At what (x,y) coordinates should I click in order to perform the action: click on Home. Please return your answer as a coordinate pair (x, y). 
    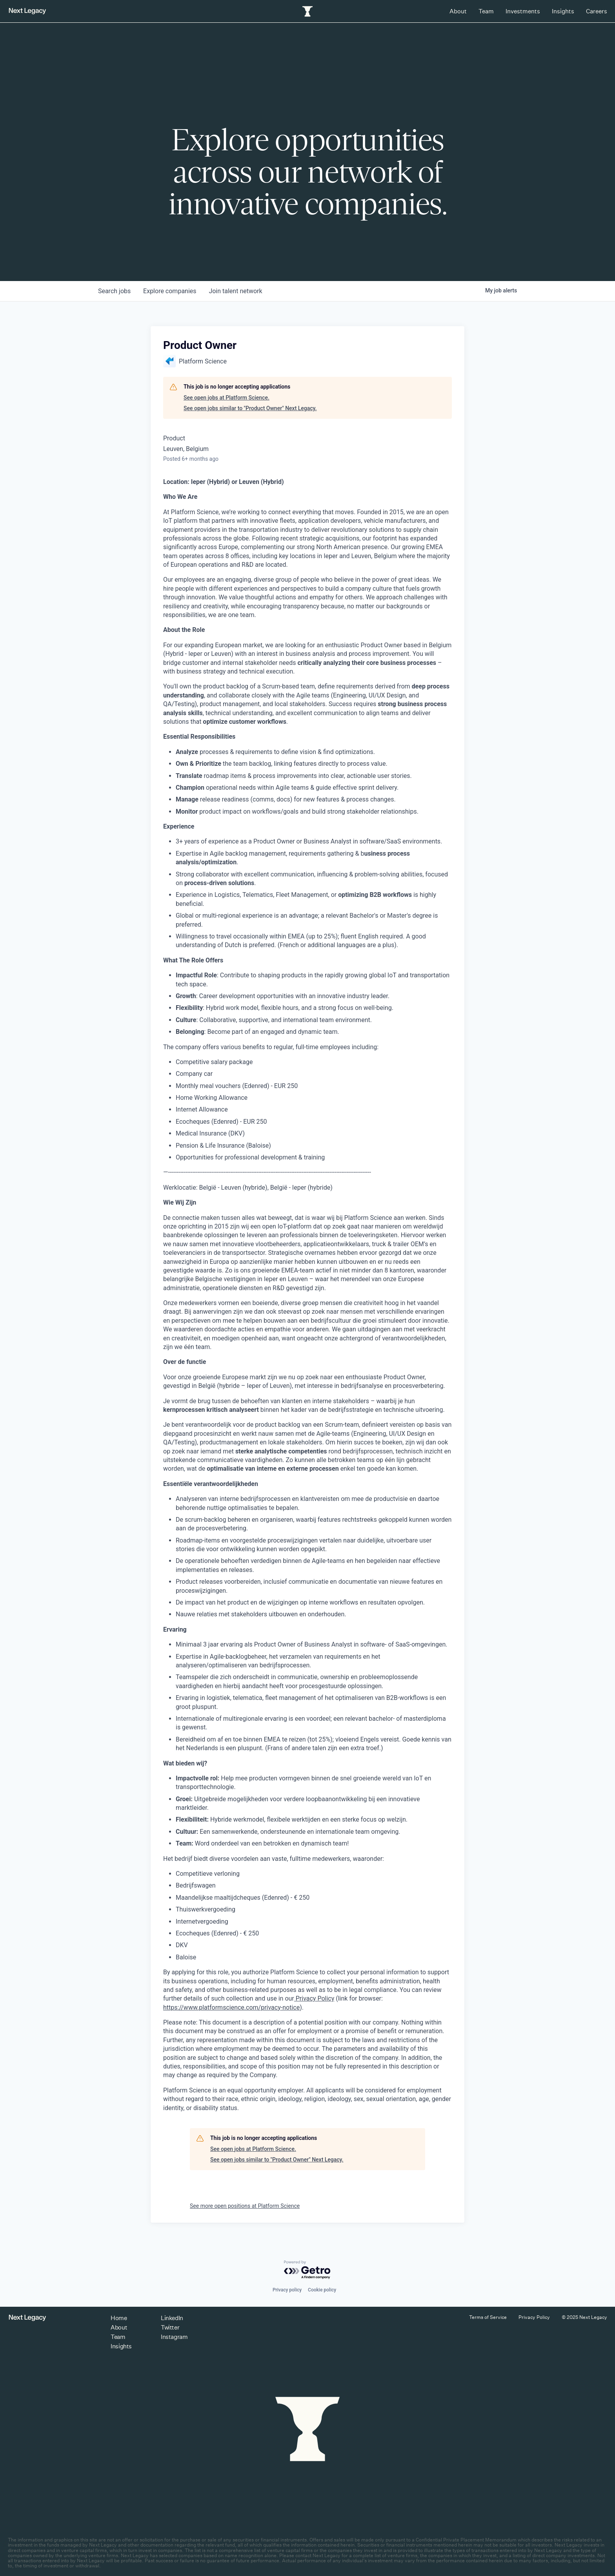
    Looking at the image, I should click on (119, 2318).